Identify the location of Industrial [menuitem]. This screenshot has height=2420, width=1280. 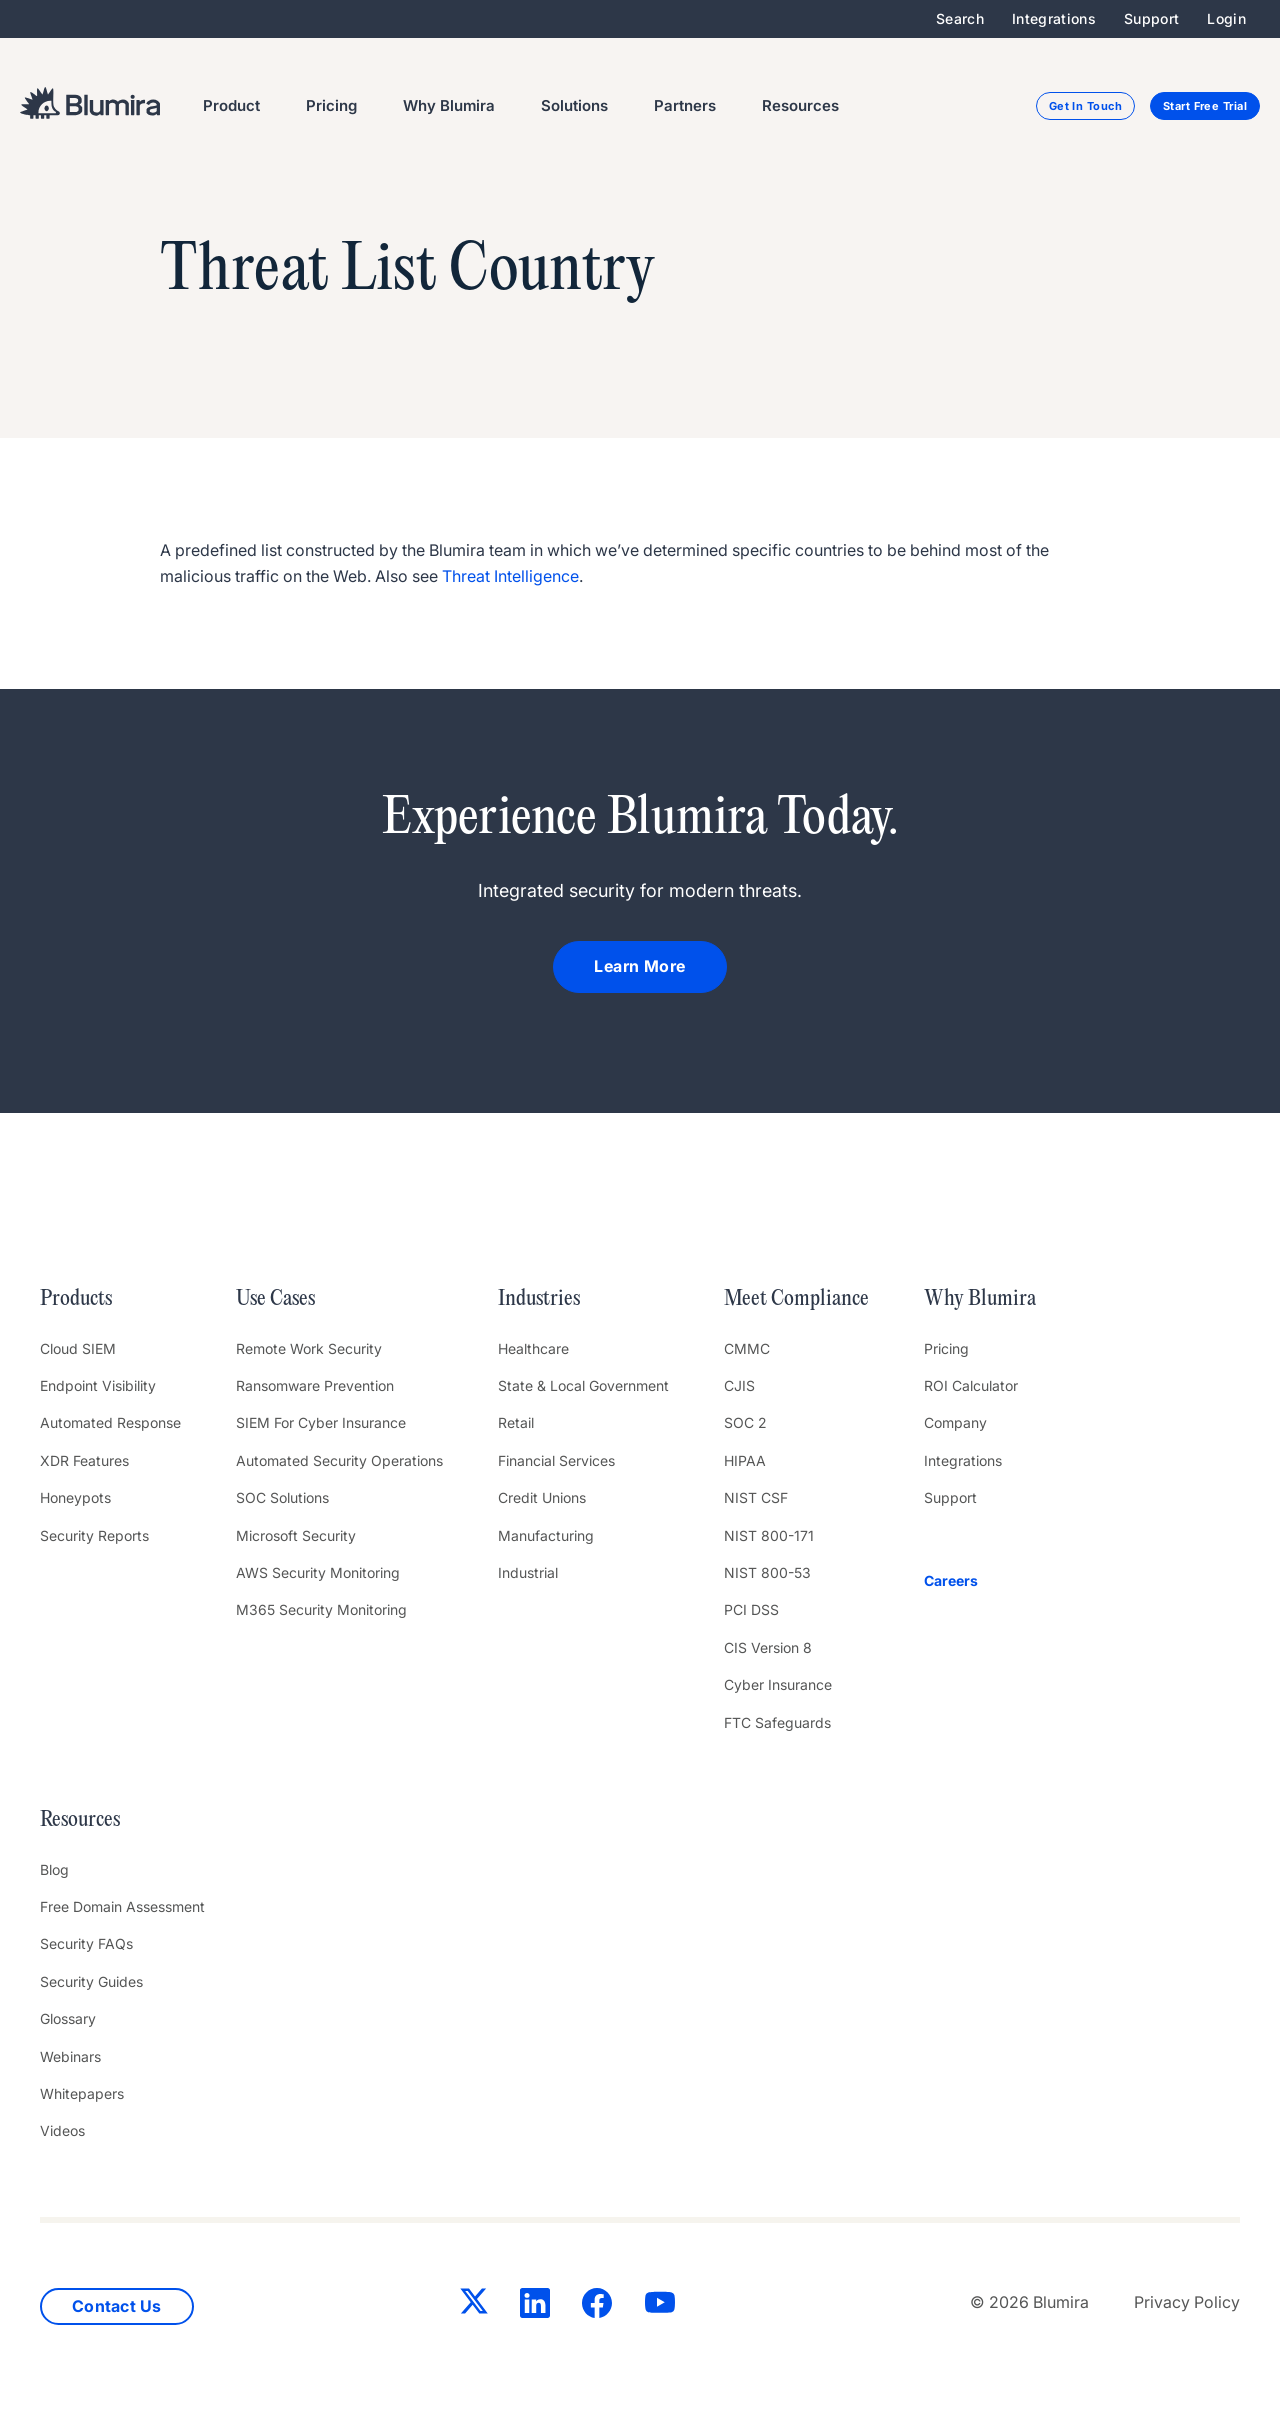
(528, 1572).